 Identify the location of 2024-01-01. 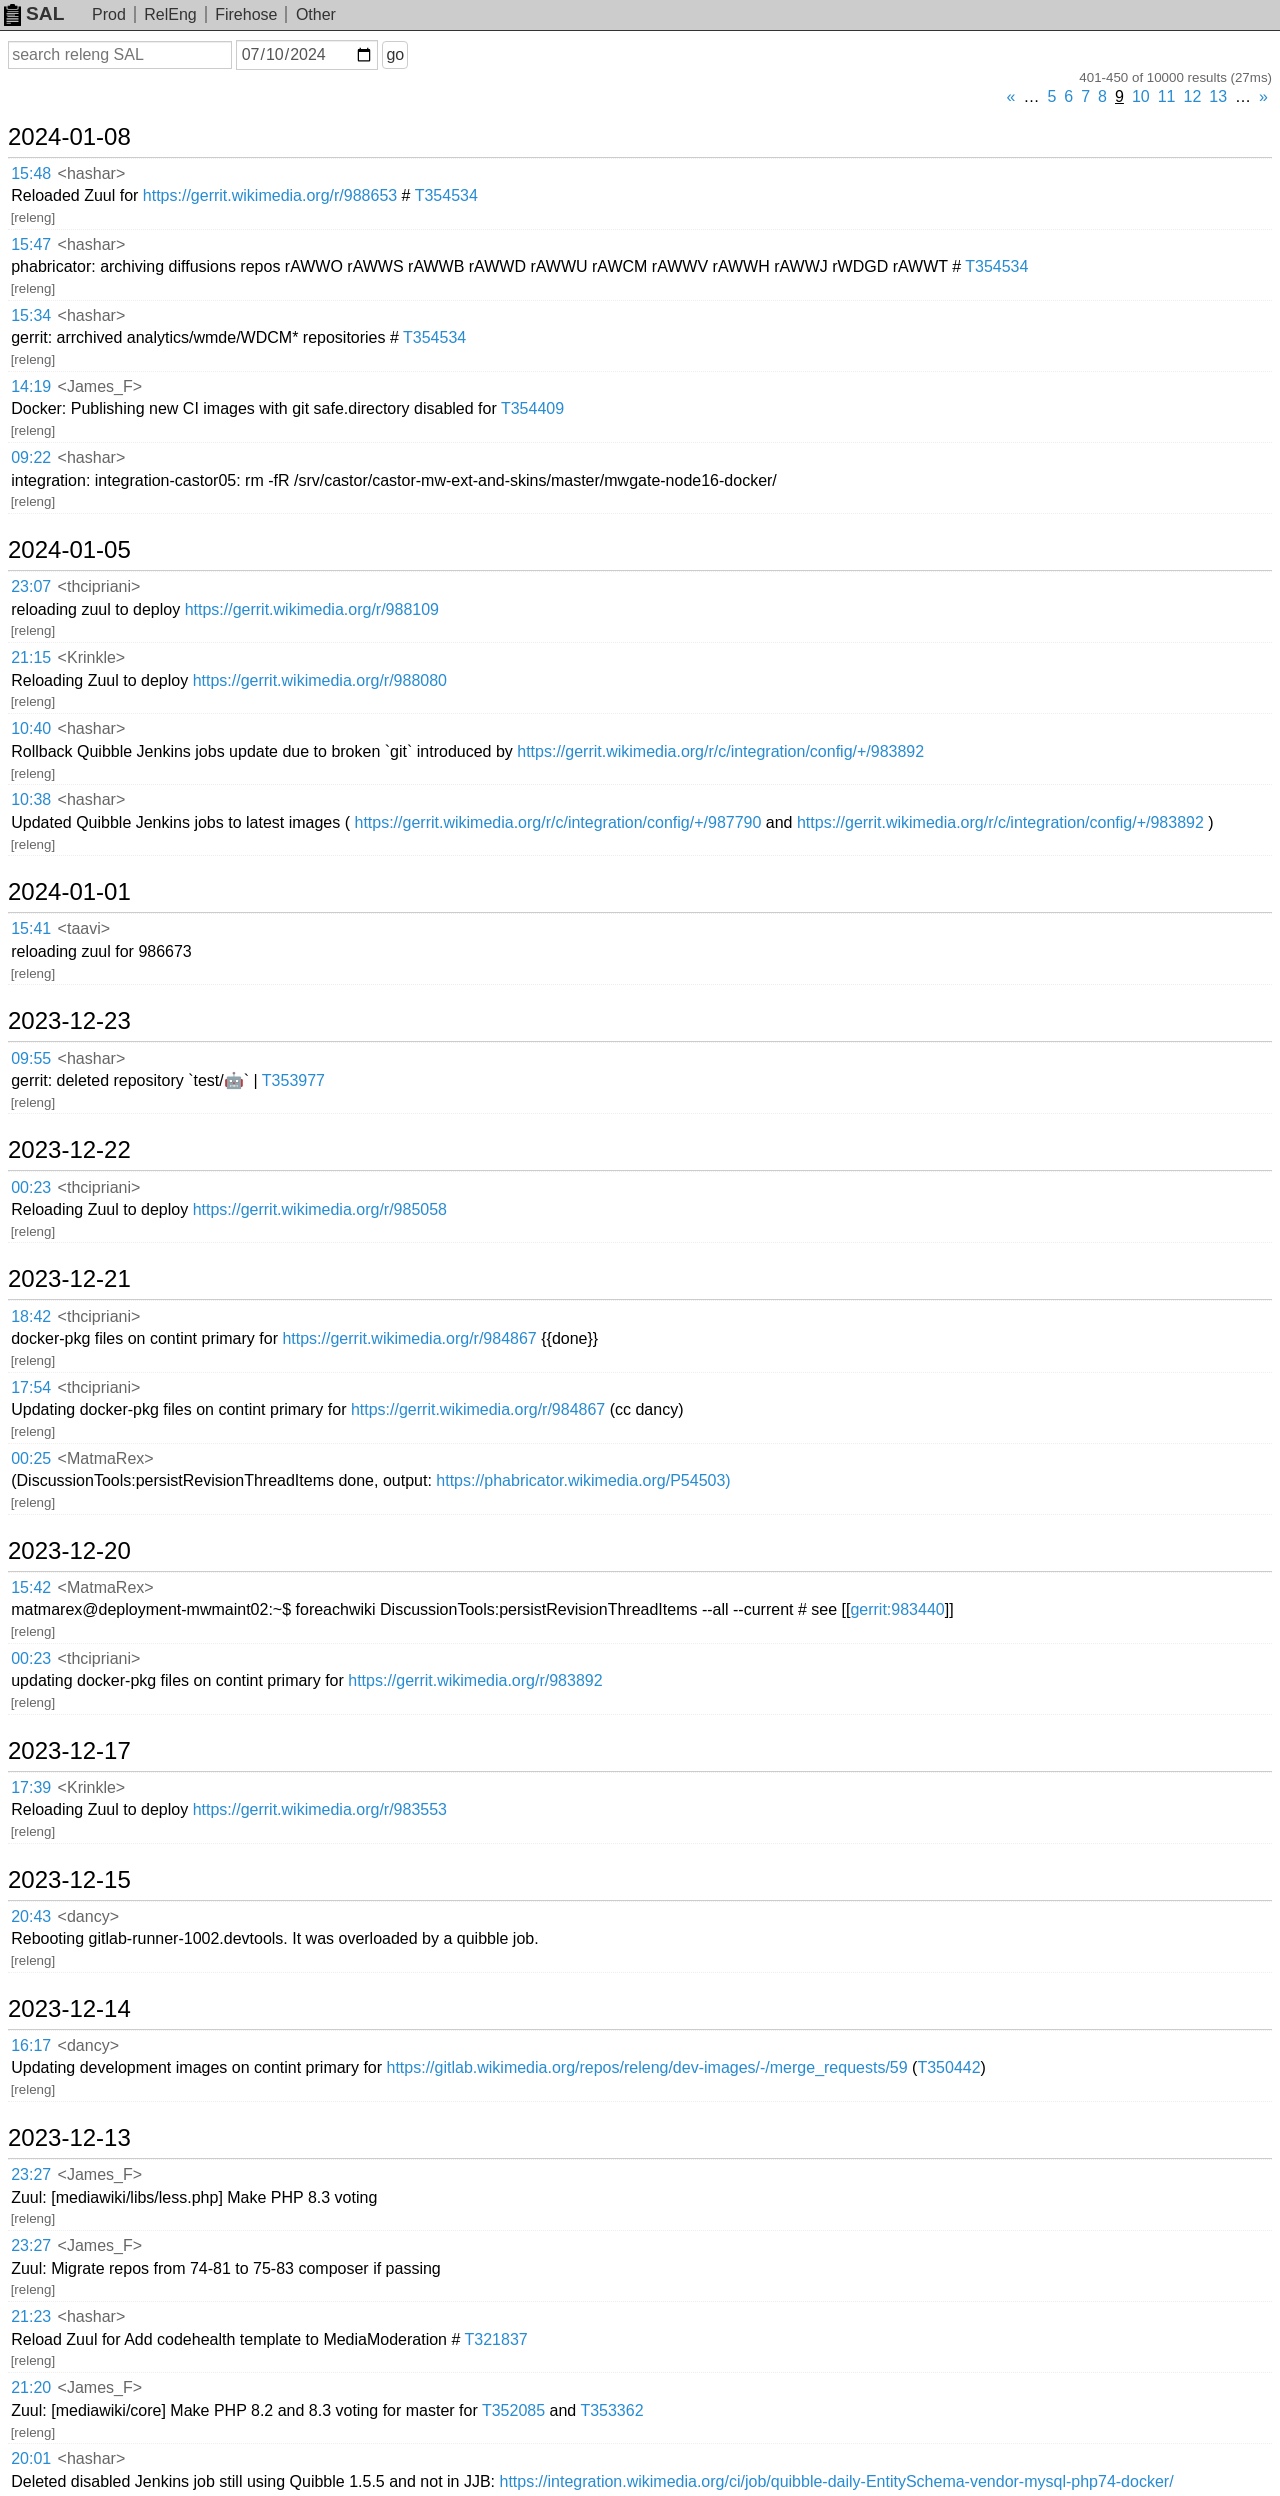
(69, 892).